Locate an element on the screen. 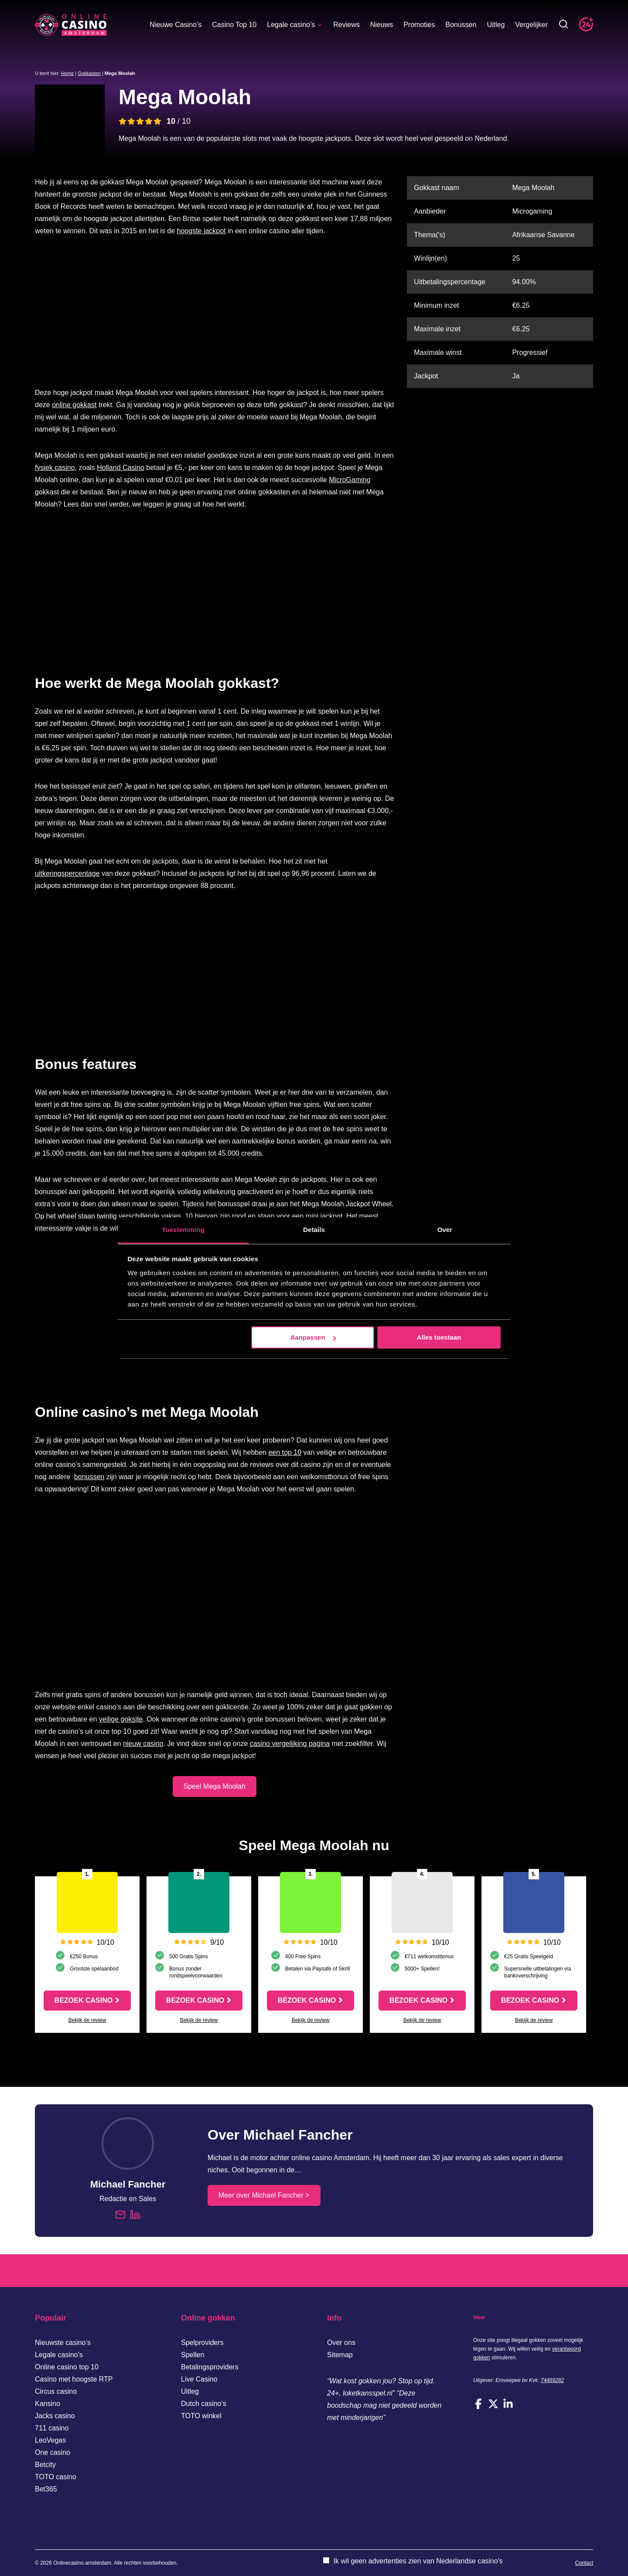  Gokkasten is located at coordinates (89, 73).